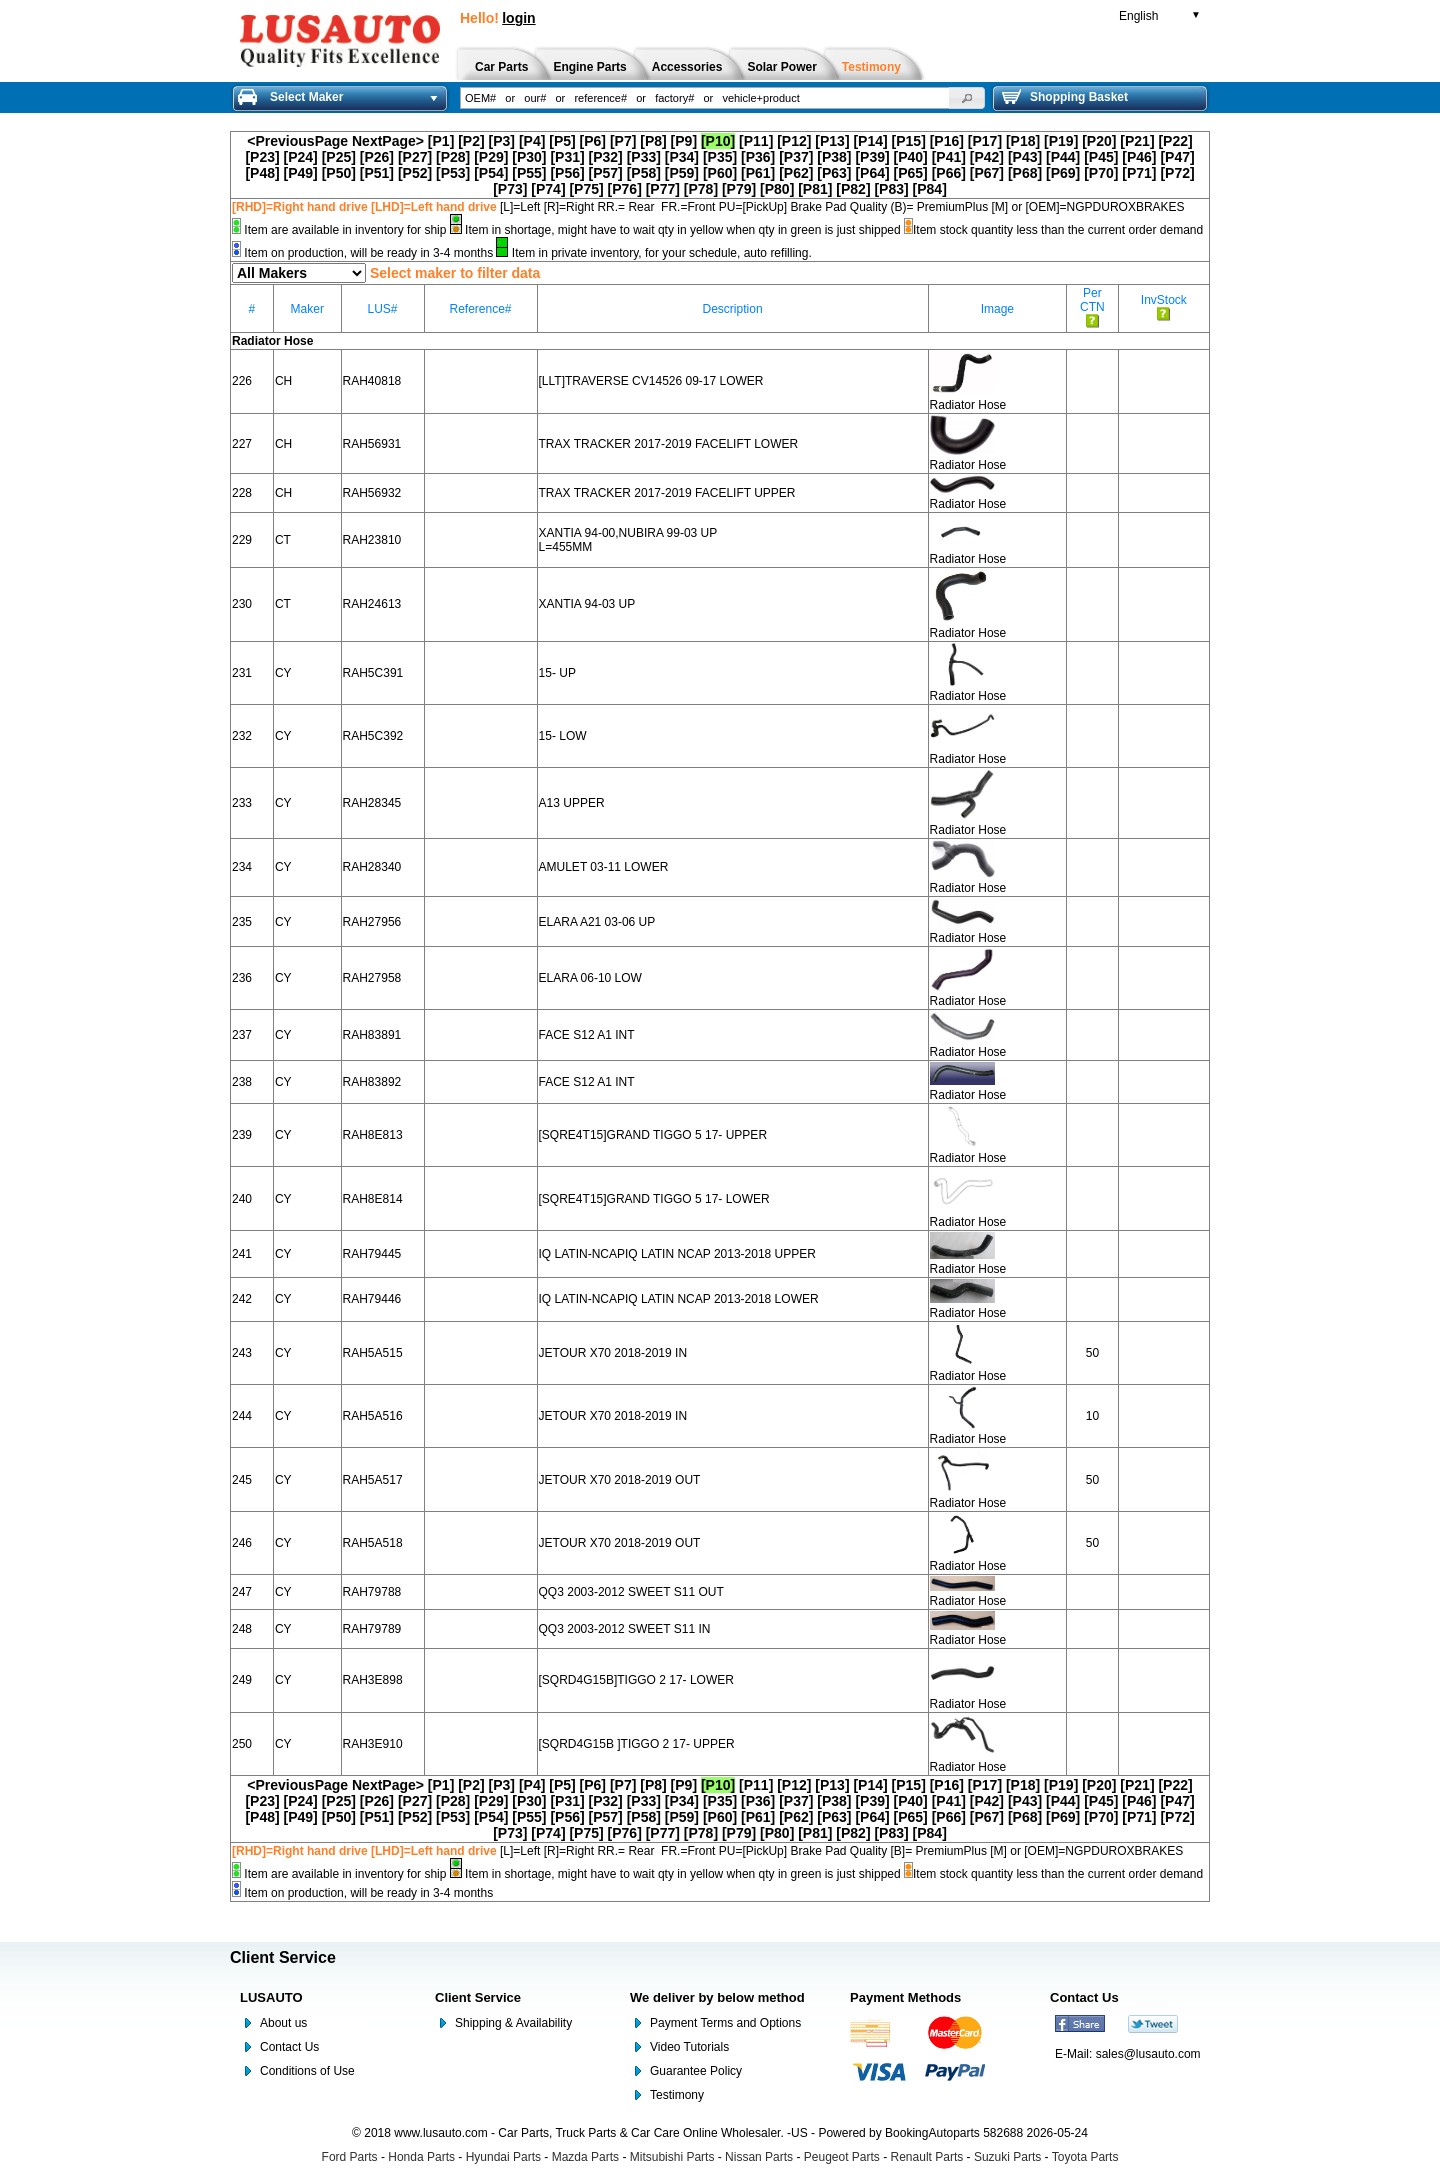 This screenshot has height=2179, width=1440. What do you see at coordinates (677, 1254) in the screenshot?
I see `IQ LATIN-NCAPIQ LATIN NCAP 2013-2018 UPPER` at bounding box center [677, 1254].